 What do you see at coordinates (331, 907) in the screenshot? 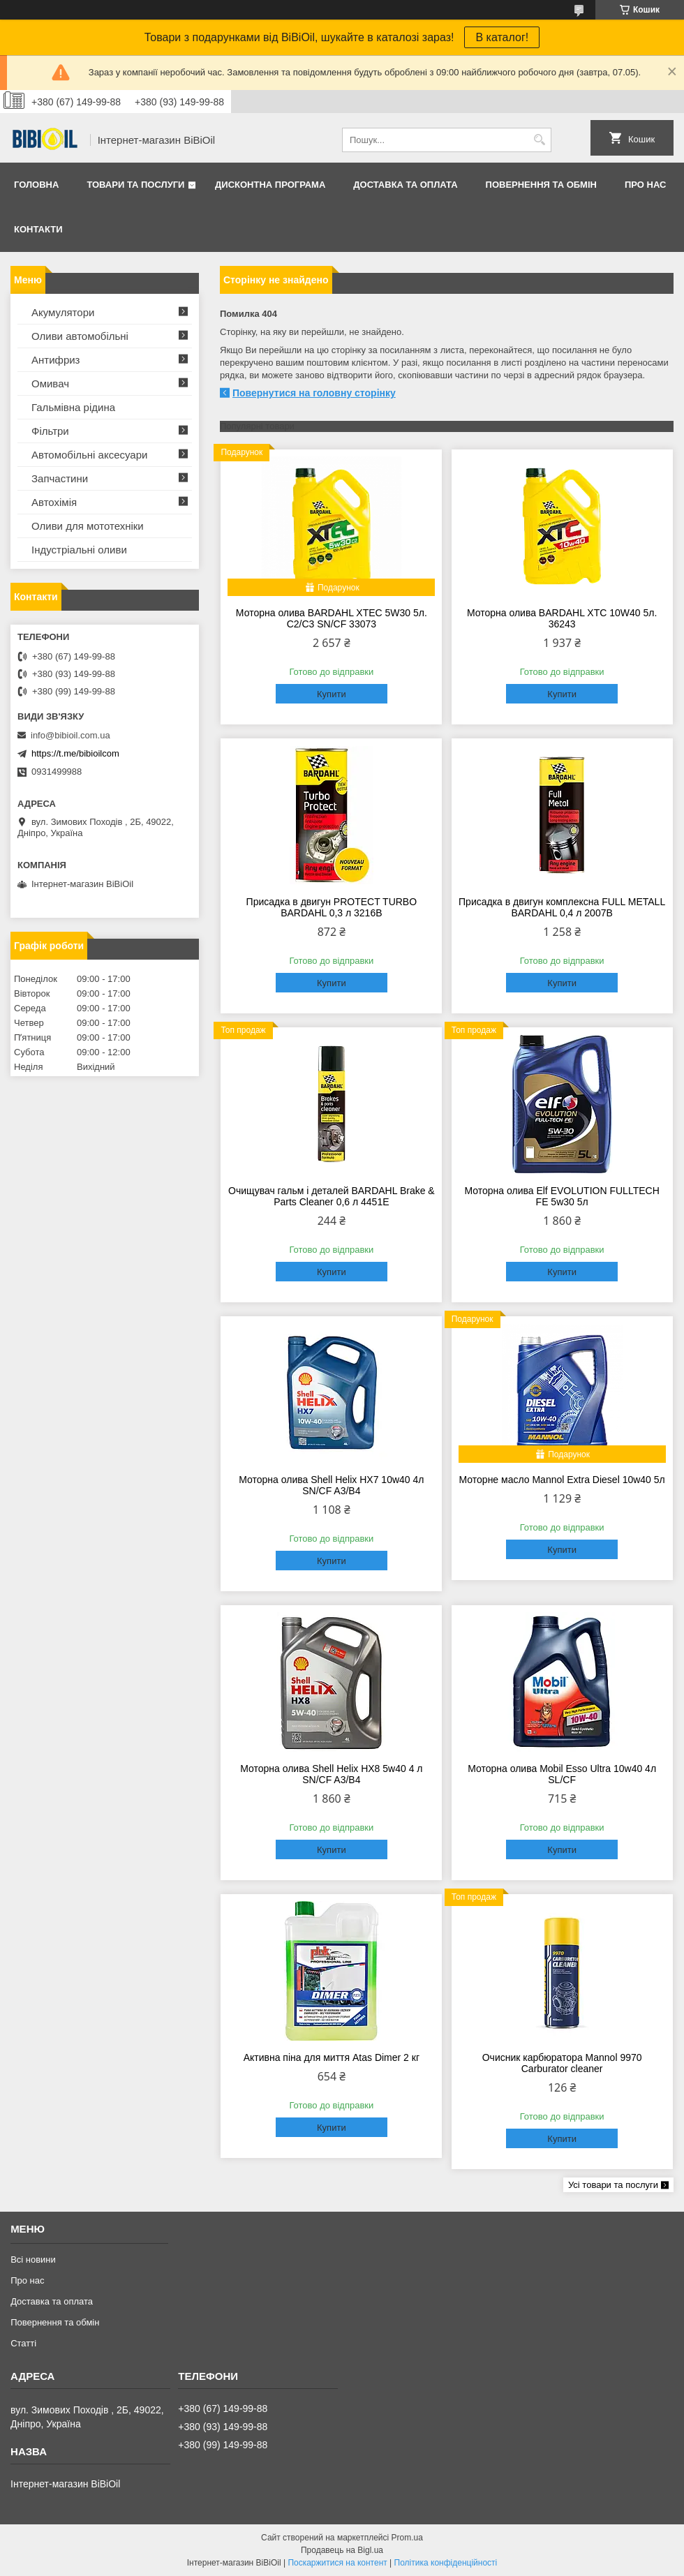
I see `Присадка в двигун PROTECT TURBO BARDAHL 0,3 л 3216B` at bounding box center [331, 907].